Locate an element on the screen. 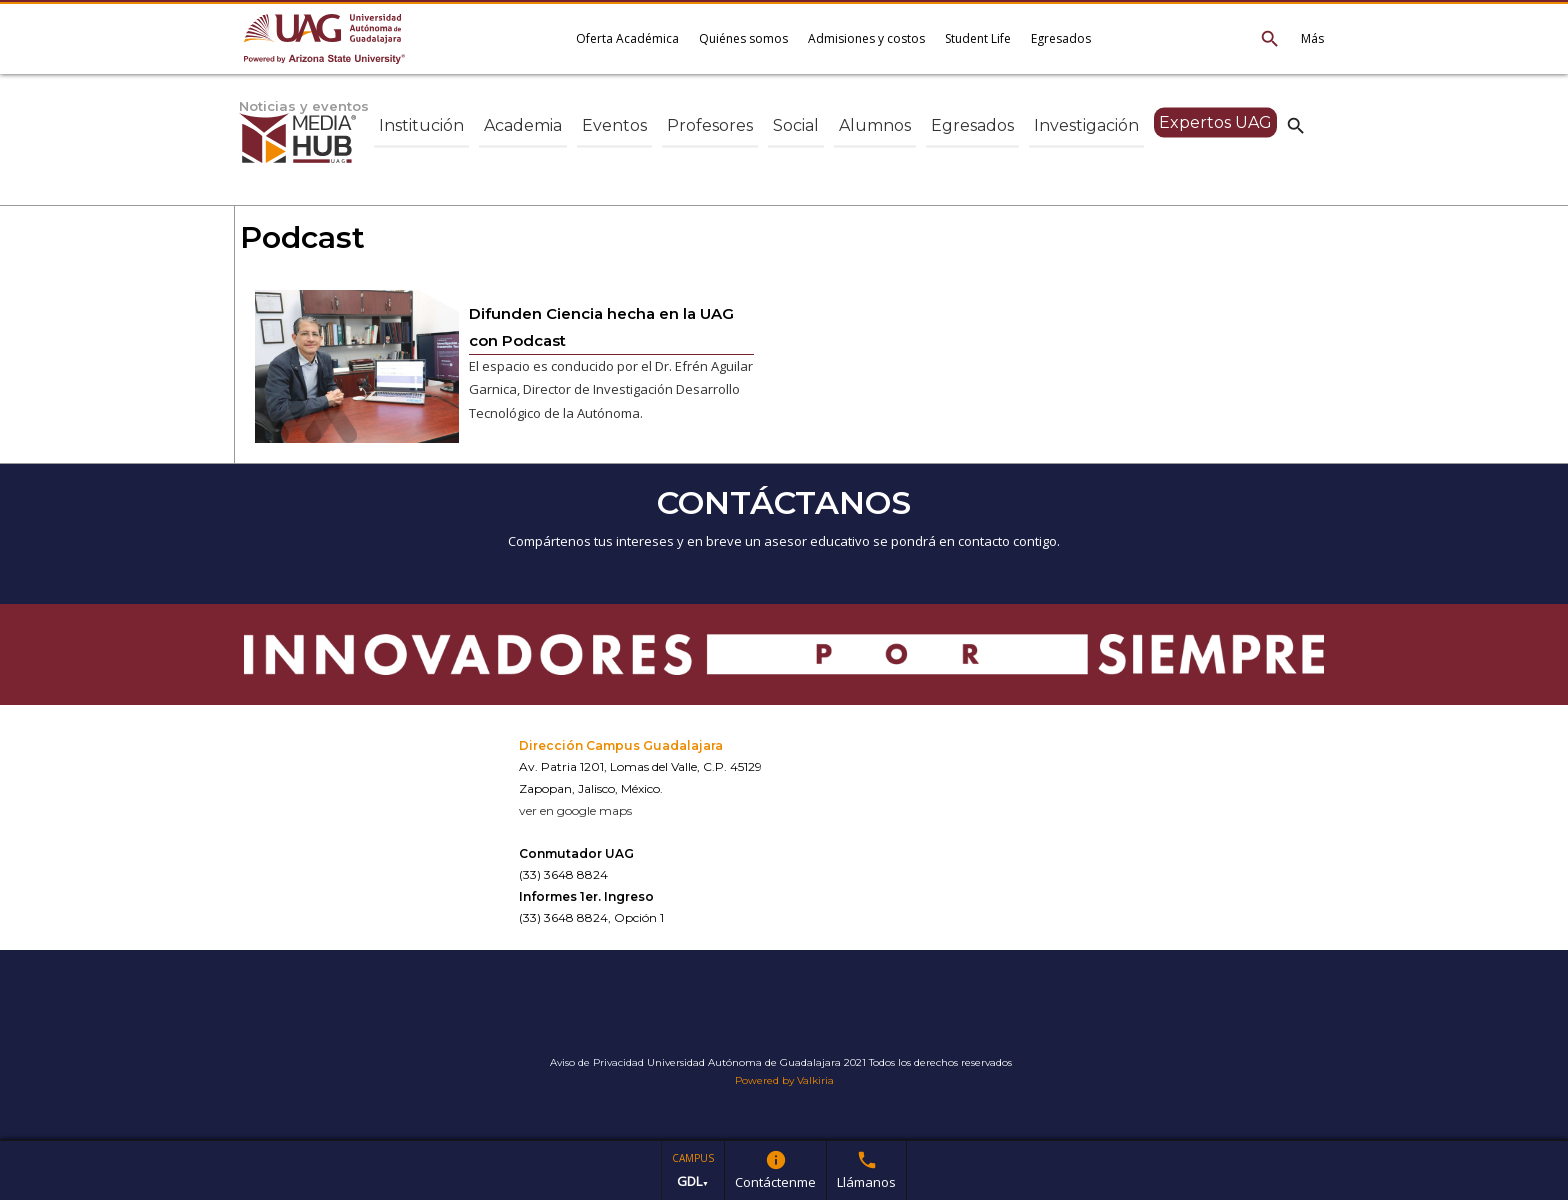 This screenshot has height=1200, width=1568. search is located at coordinates (1296, 125).